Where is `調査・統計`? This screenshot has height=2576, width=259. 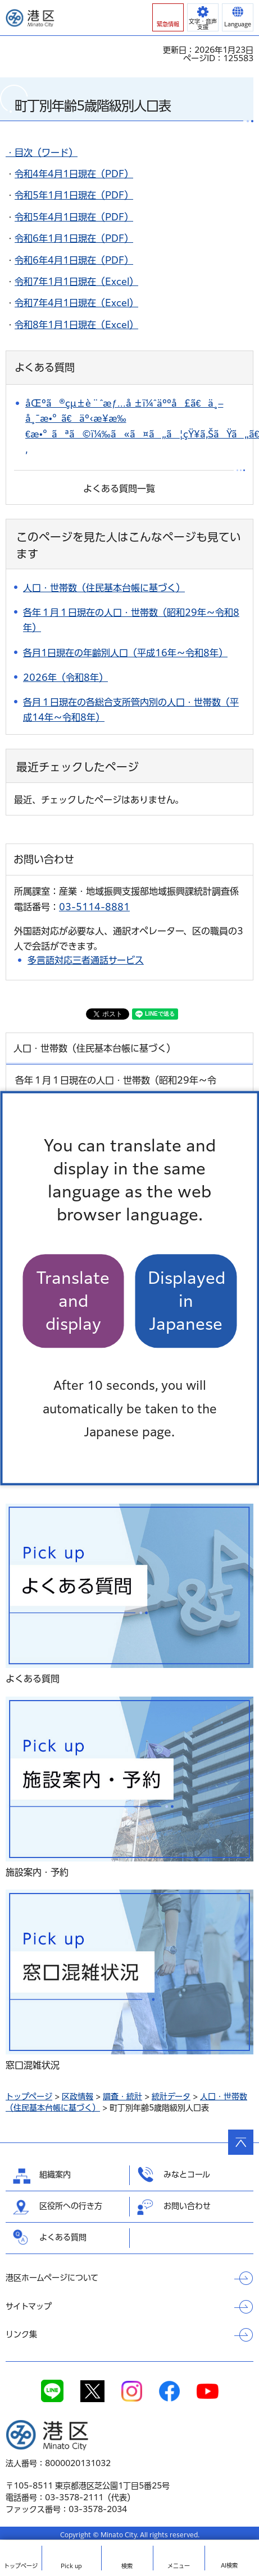 調査・統計 is located at coordinates (122, 2096).